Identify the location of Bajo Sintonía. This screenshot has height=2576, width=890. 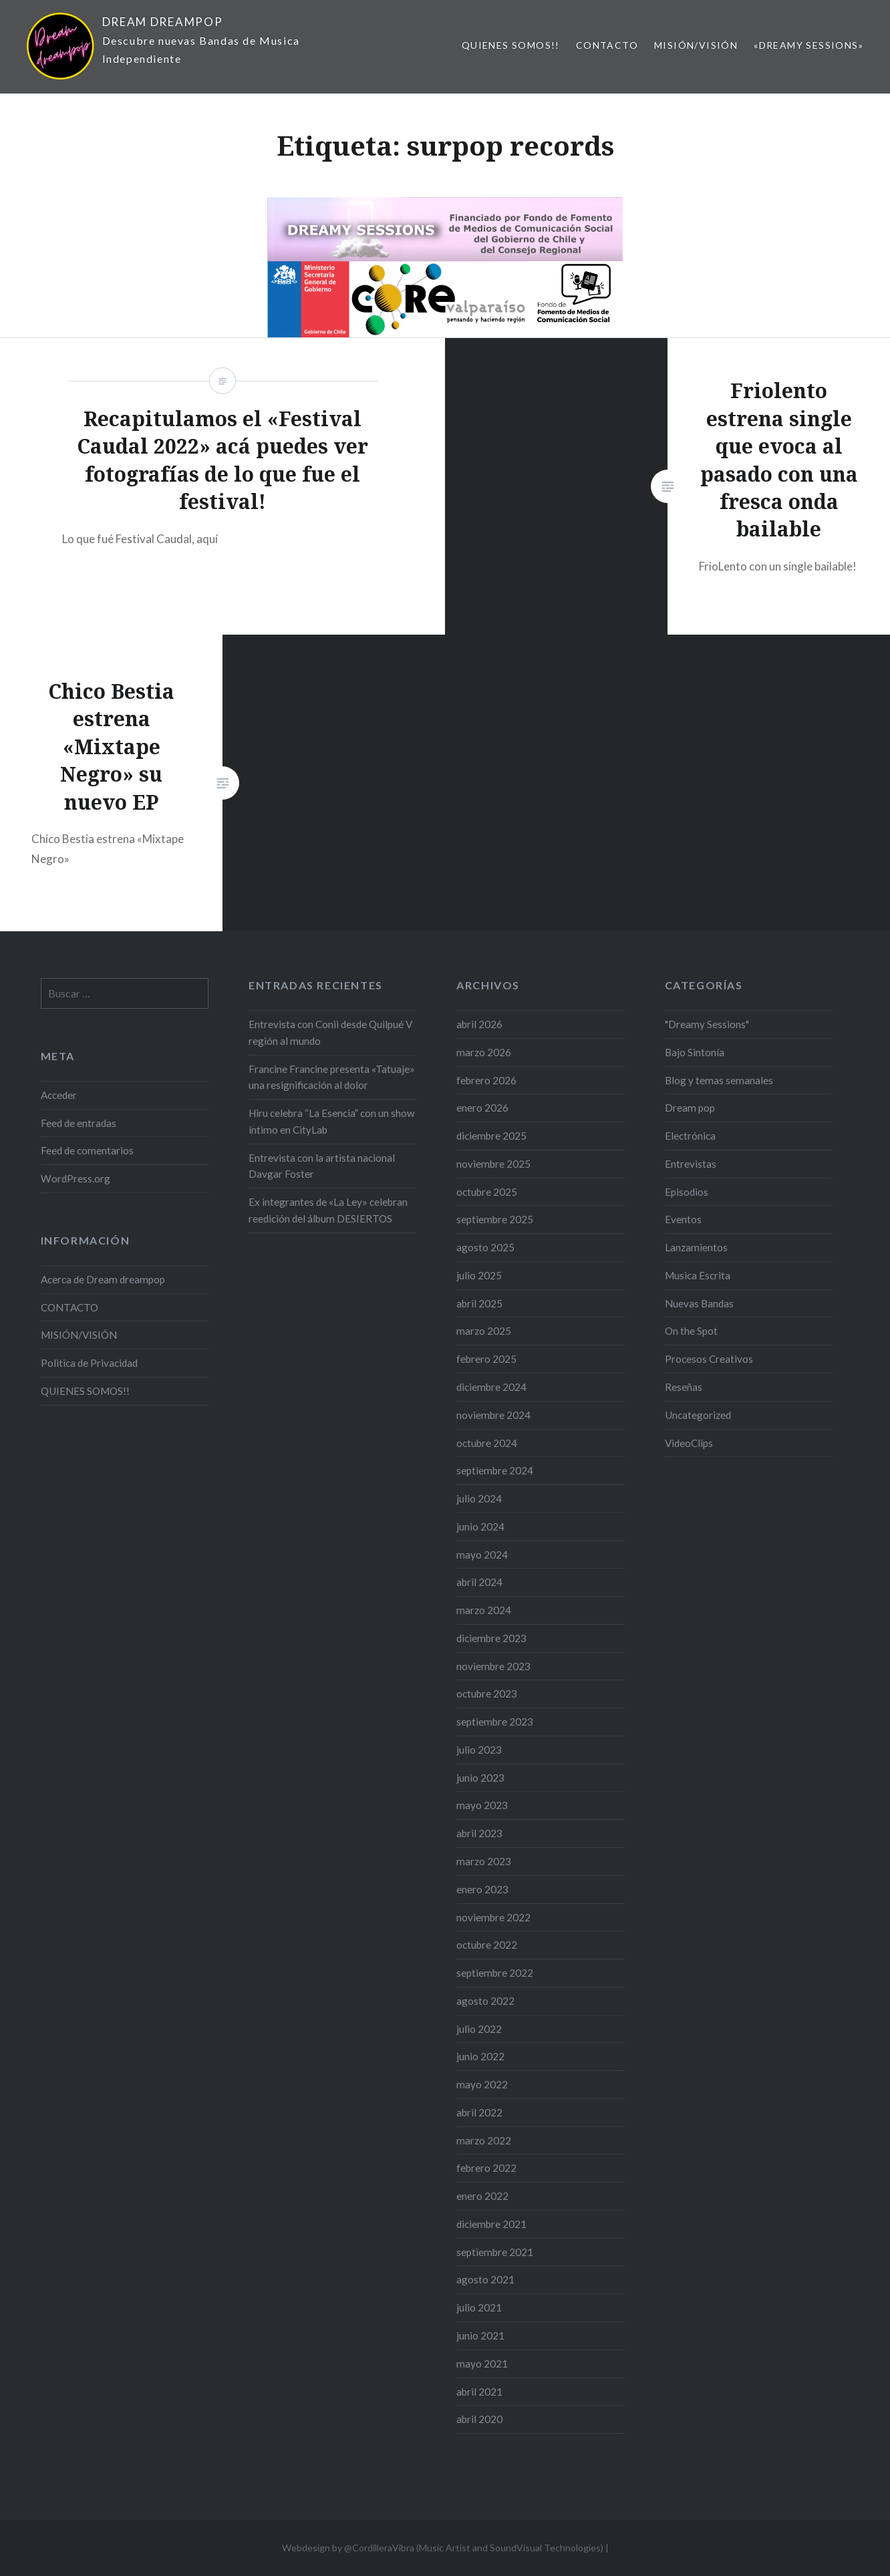
(694, 1052).